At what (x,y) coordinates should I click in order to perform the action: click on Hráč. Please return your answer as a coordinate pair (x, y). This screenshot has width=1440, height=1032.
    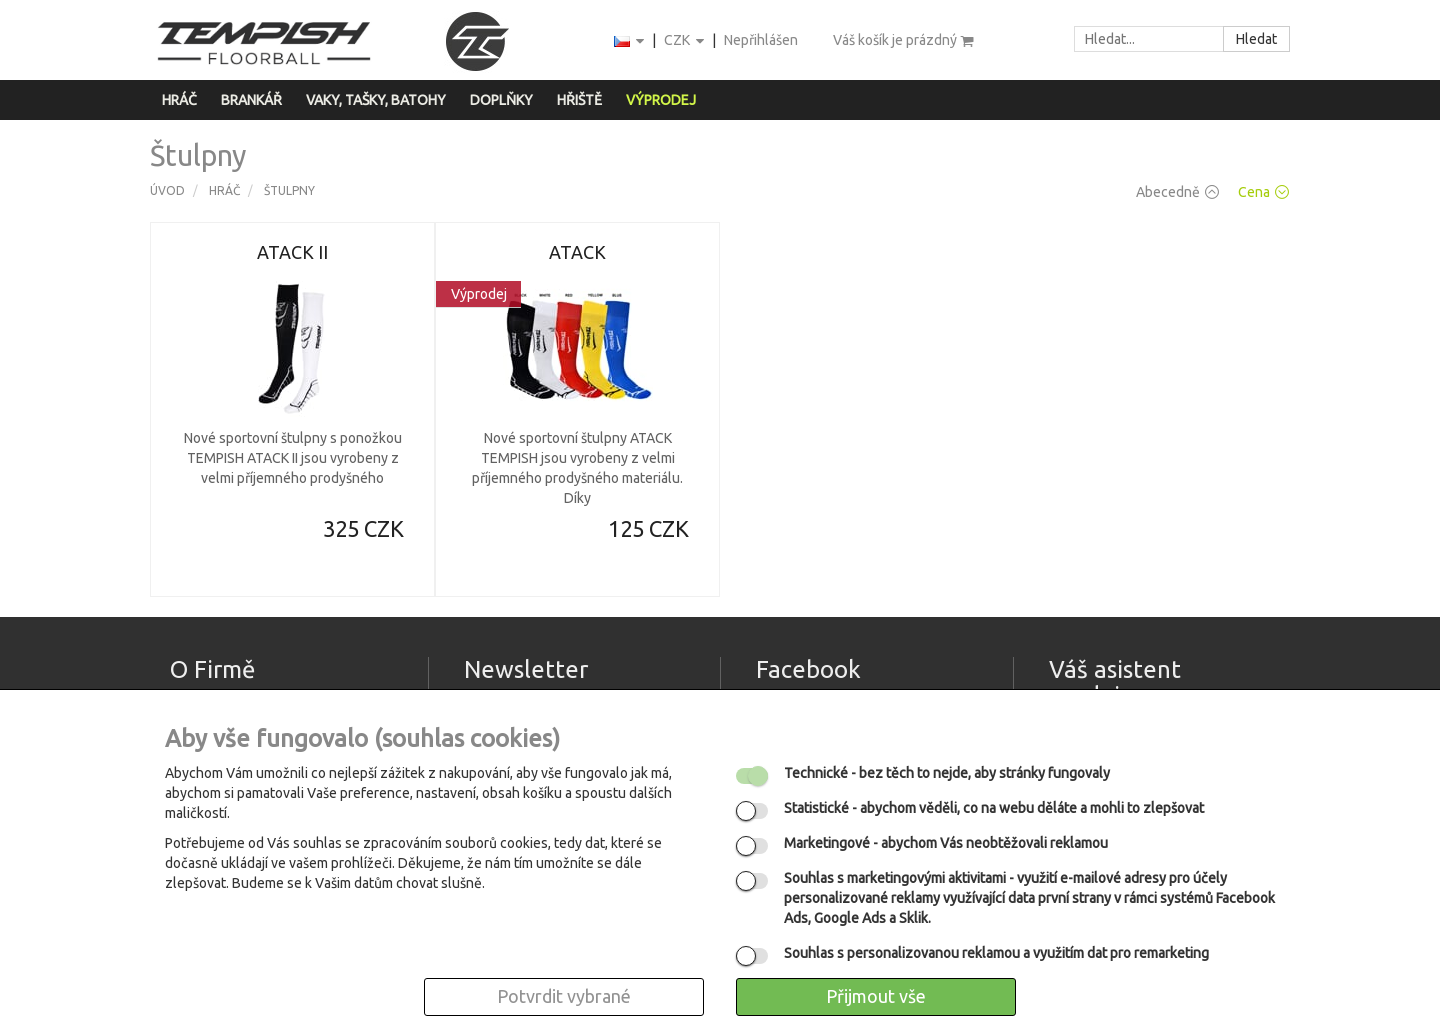
    Looking at the image, I should click on (179, 100).